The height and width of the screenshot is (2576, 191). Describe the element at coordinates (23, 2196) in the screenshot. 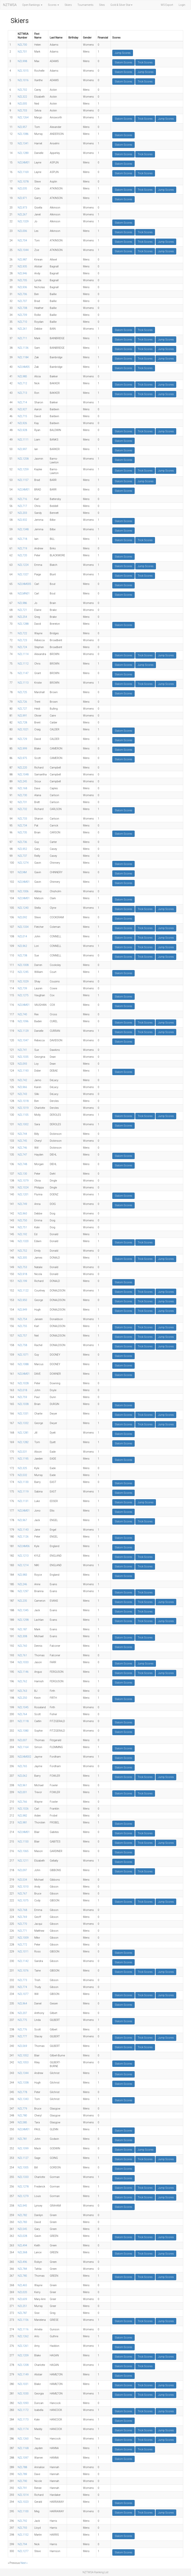

I see `NZL1279` at that location.